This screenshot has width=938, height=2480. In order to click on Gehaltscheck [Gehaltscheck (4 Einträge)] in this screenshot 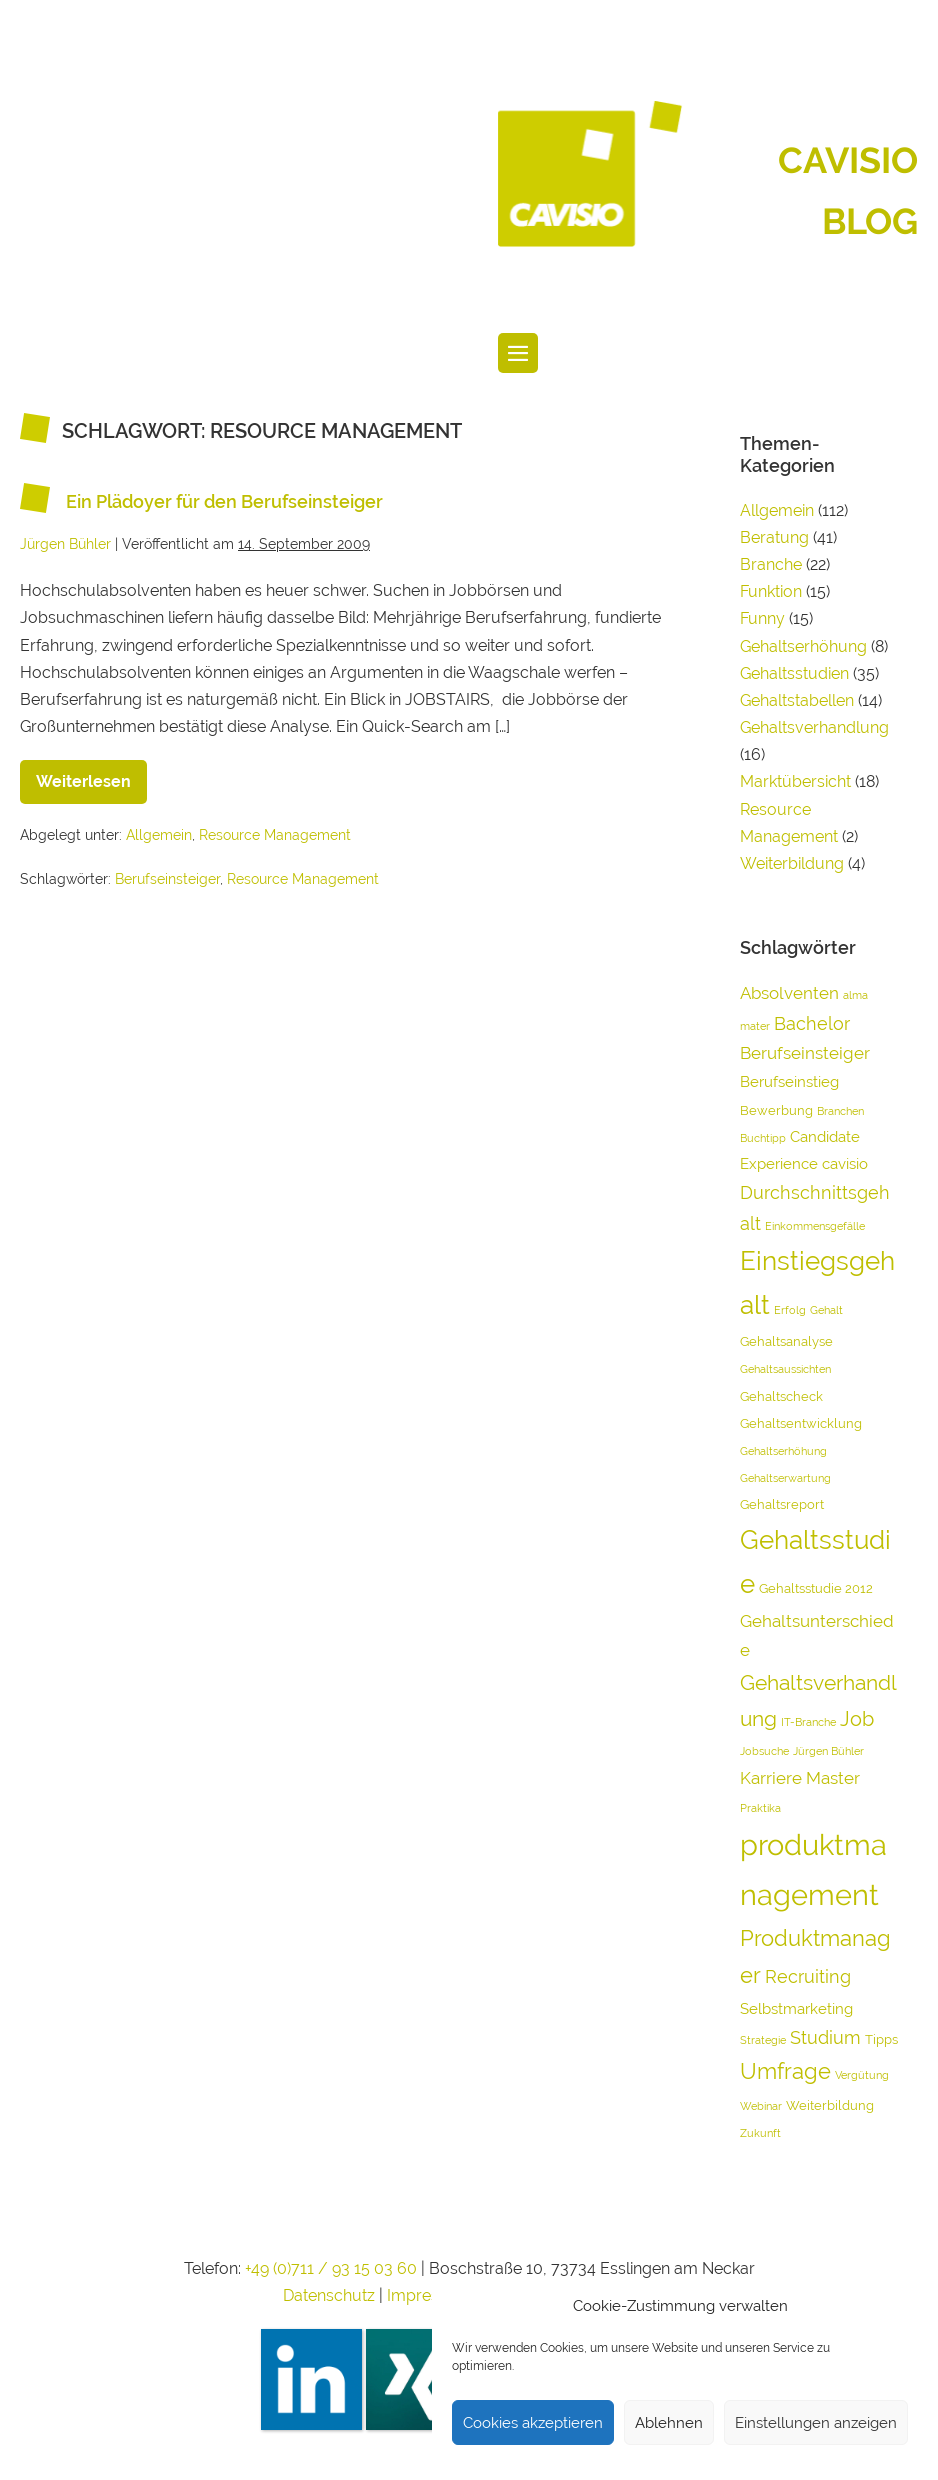, I will do `click(781, 1396)`.